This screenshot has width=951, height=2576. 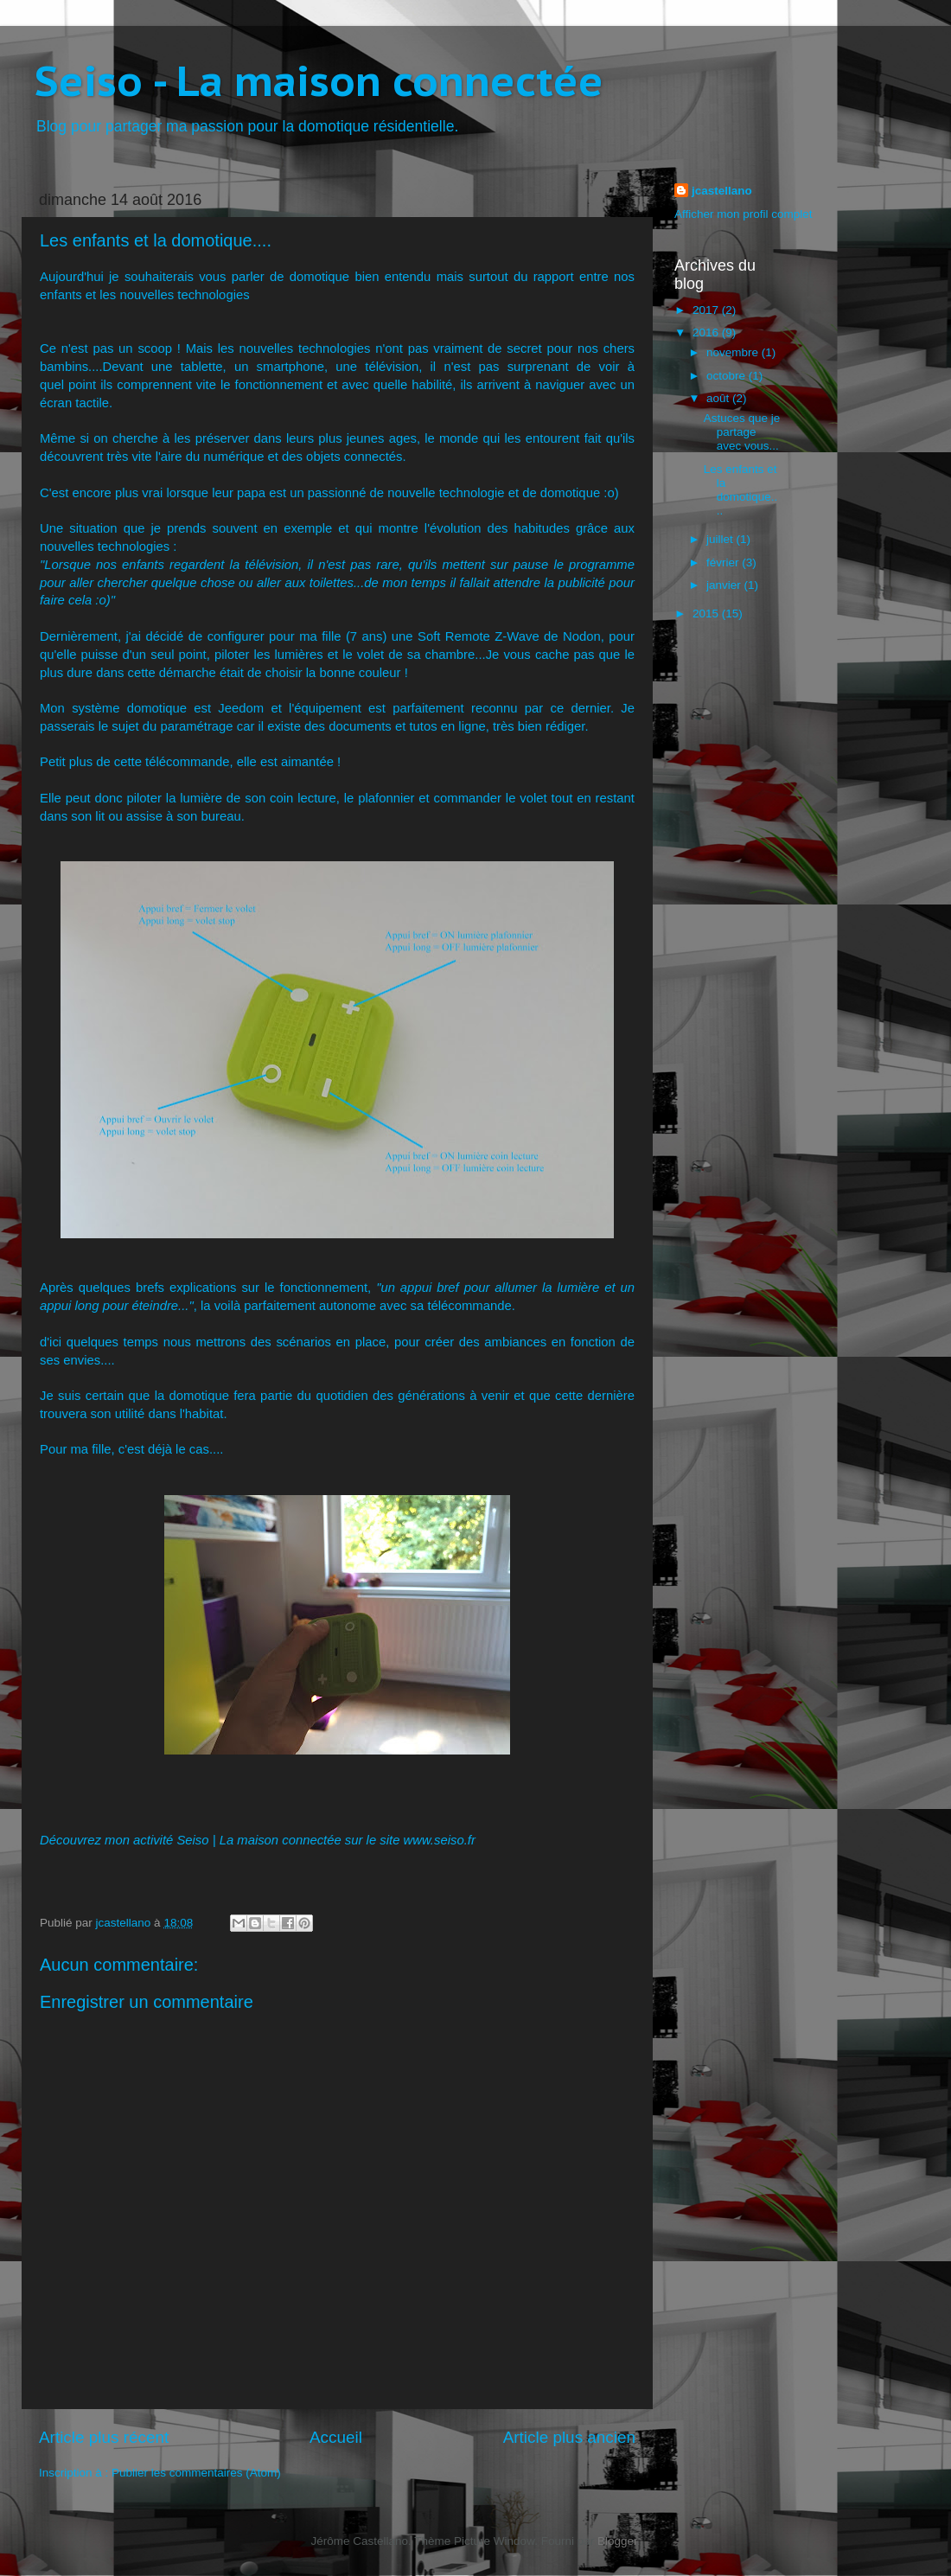 I want to click on janvier, so click(x=725, y=584).